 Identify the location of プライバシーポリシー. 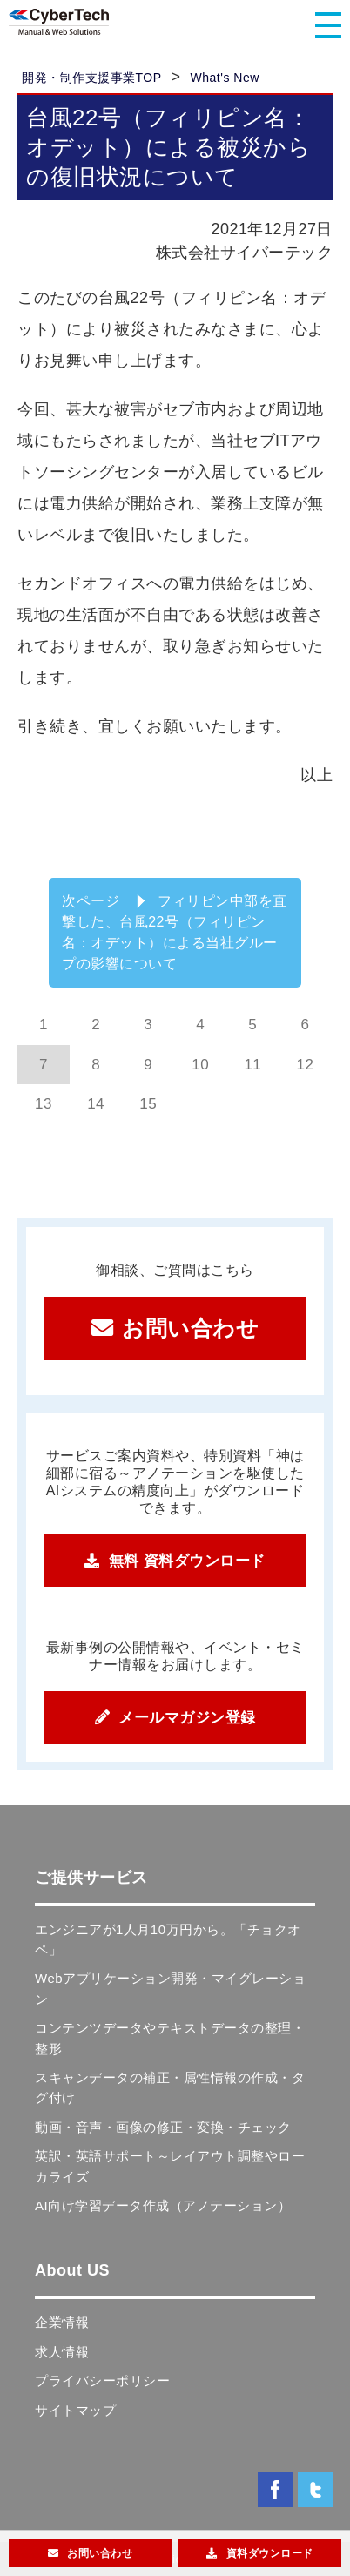
(102, 2380).